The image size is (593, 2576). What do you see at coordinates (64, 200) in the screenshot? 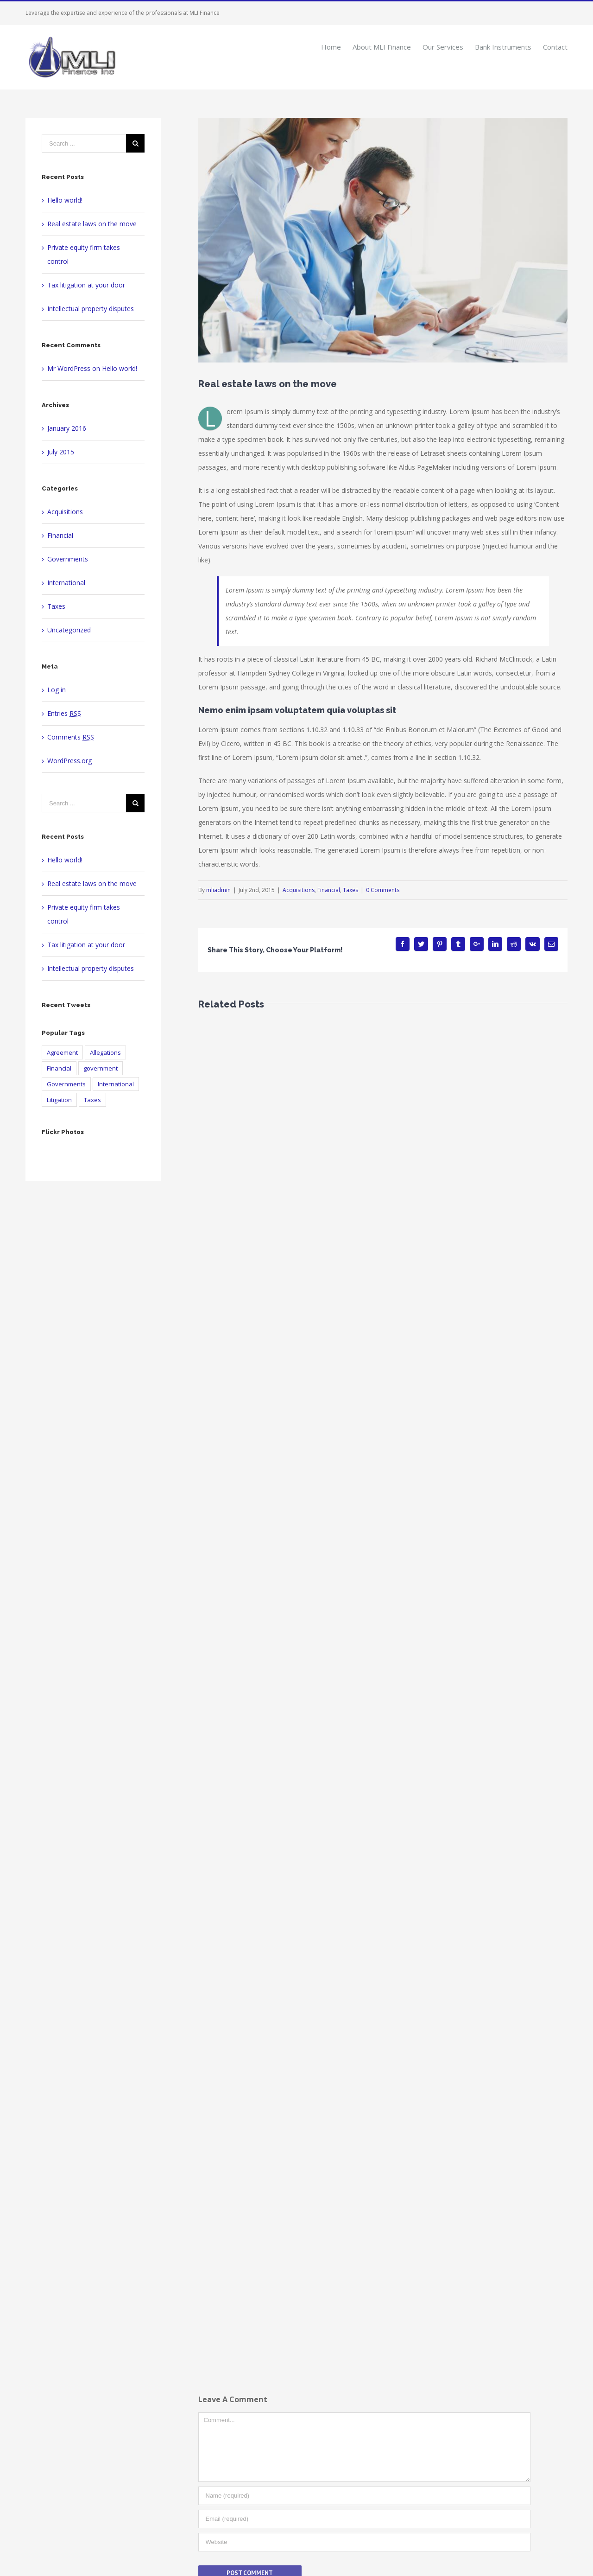
I see `Hello world!` at bounding box center [64, 200].